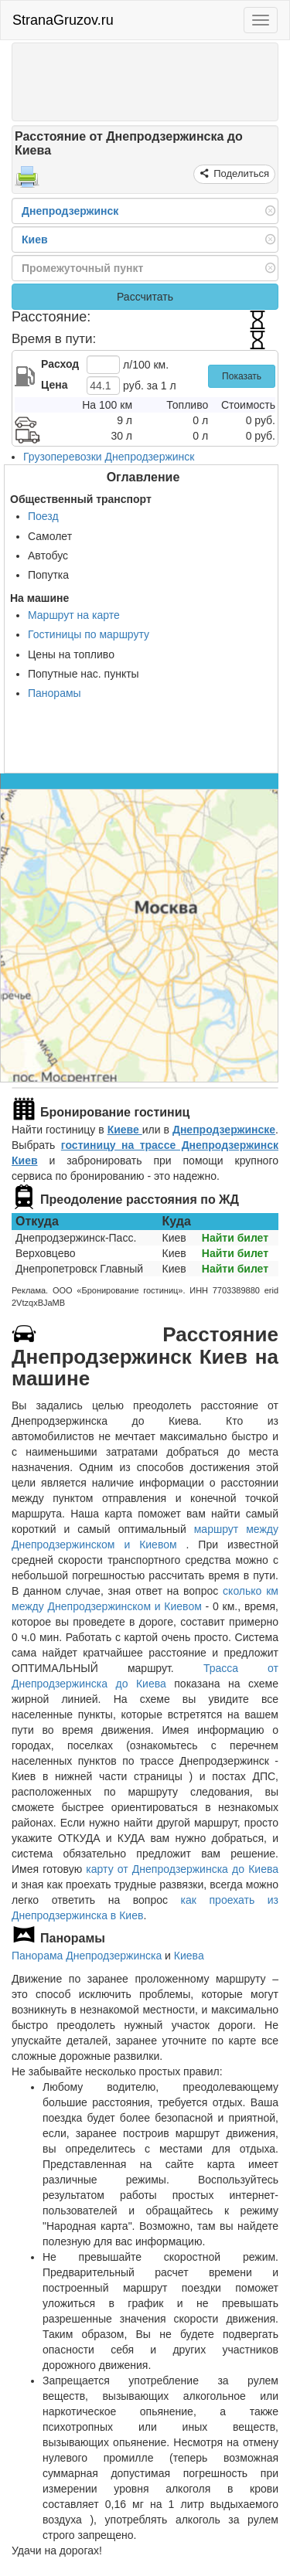 The width and height of the screenshot is (290, 2576). What do you see at coordinates (54, 693) in the screenshot?
I see `Панорамы` at bounding box center [54, 693].